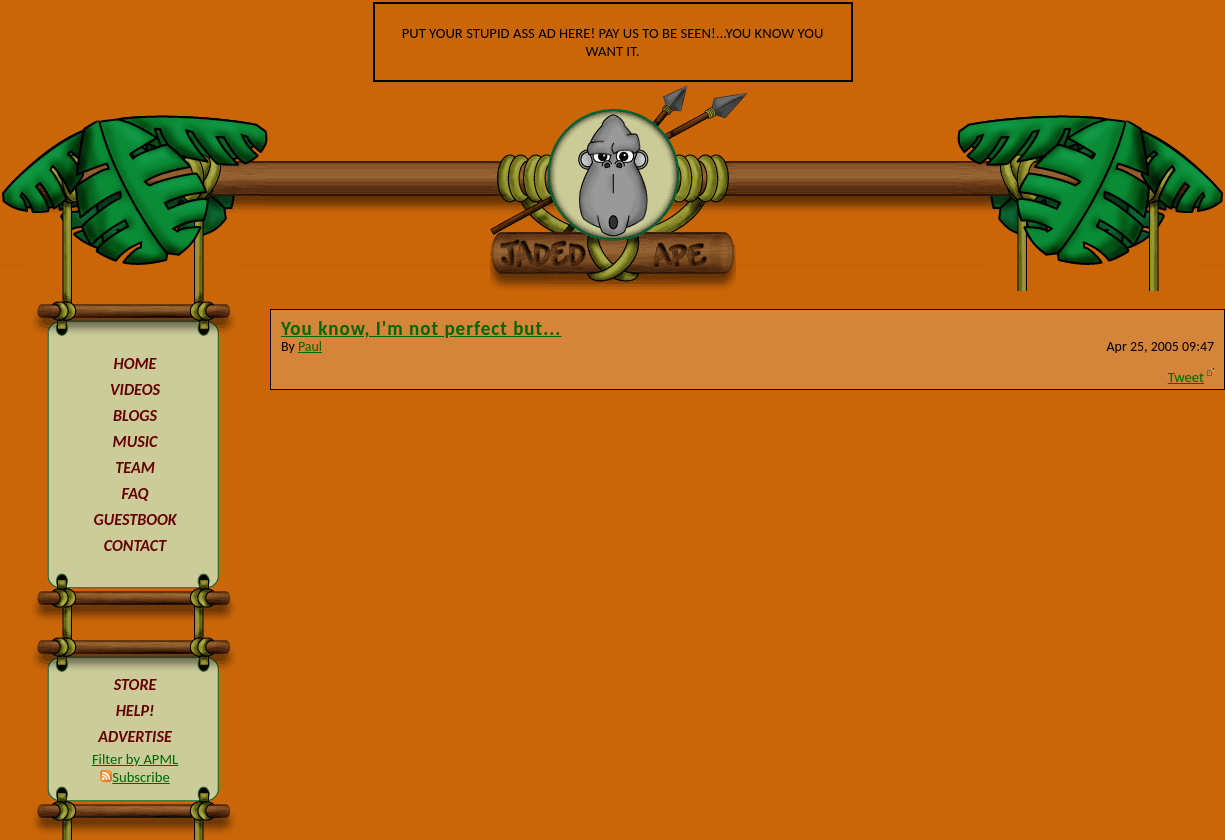 This screenshot has height=840, width=1225. What do you see at coordinates (135, 545) in the screenshot?
I see `CONTACT` at bounding box center [135, 545].